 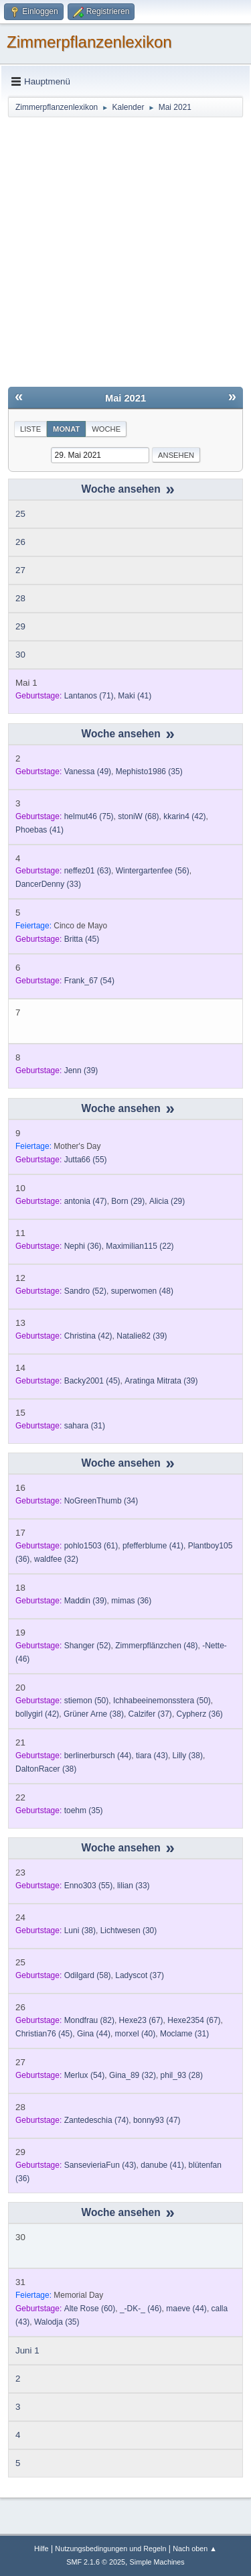 What do you see at coordinates (81, 1070) in the screenshot?
I see `(39)` at bounding box center [81, 1070].